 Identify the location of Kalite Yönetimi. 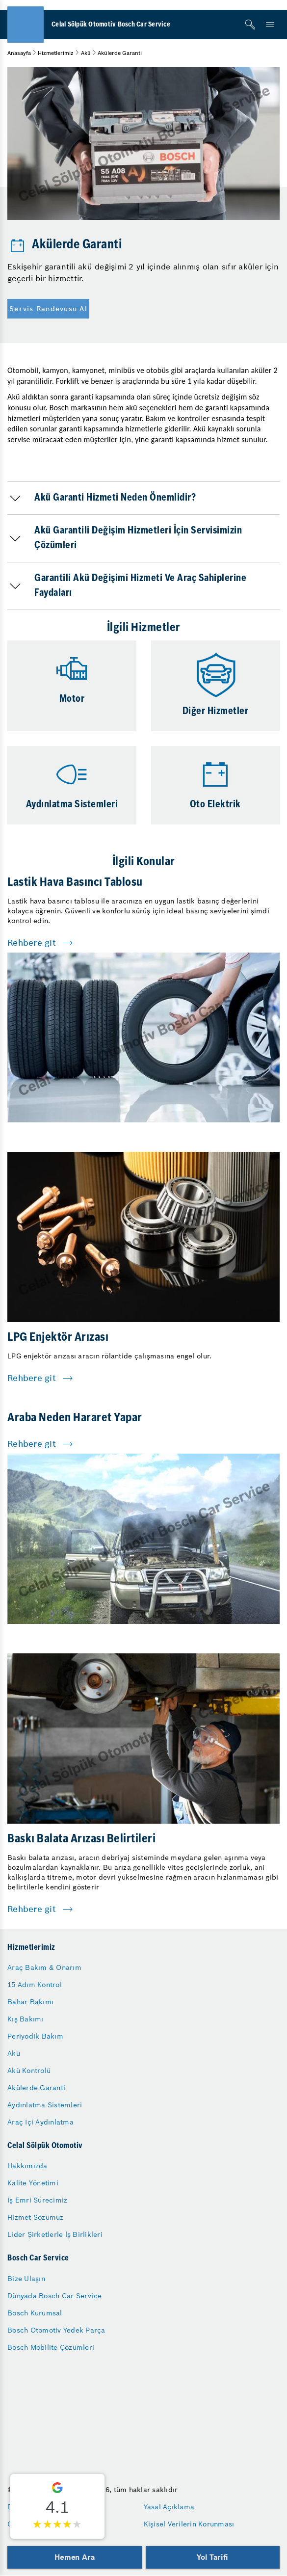
(32, 2182).